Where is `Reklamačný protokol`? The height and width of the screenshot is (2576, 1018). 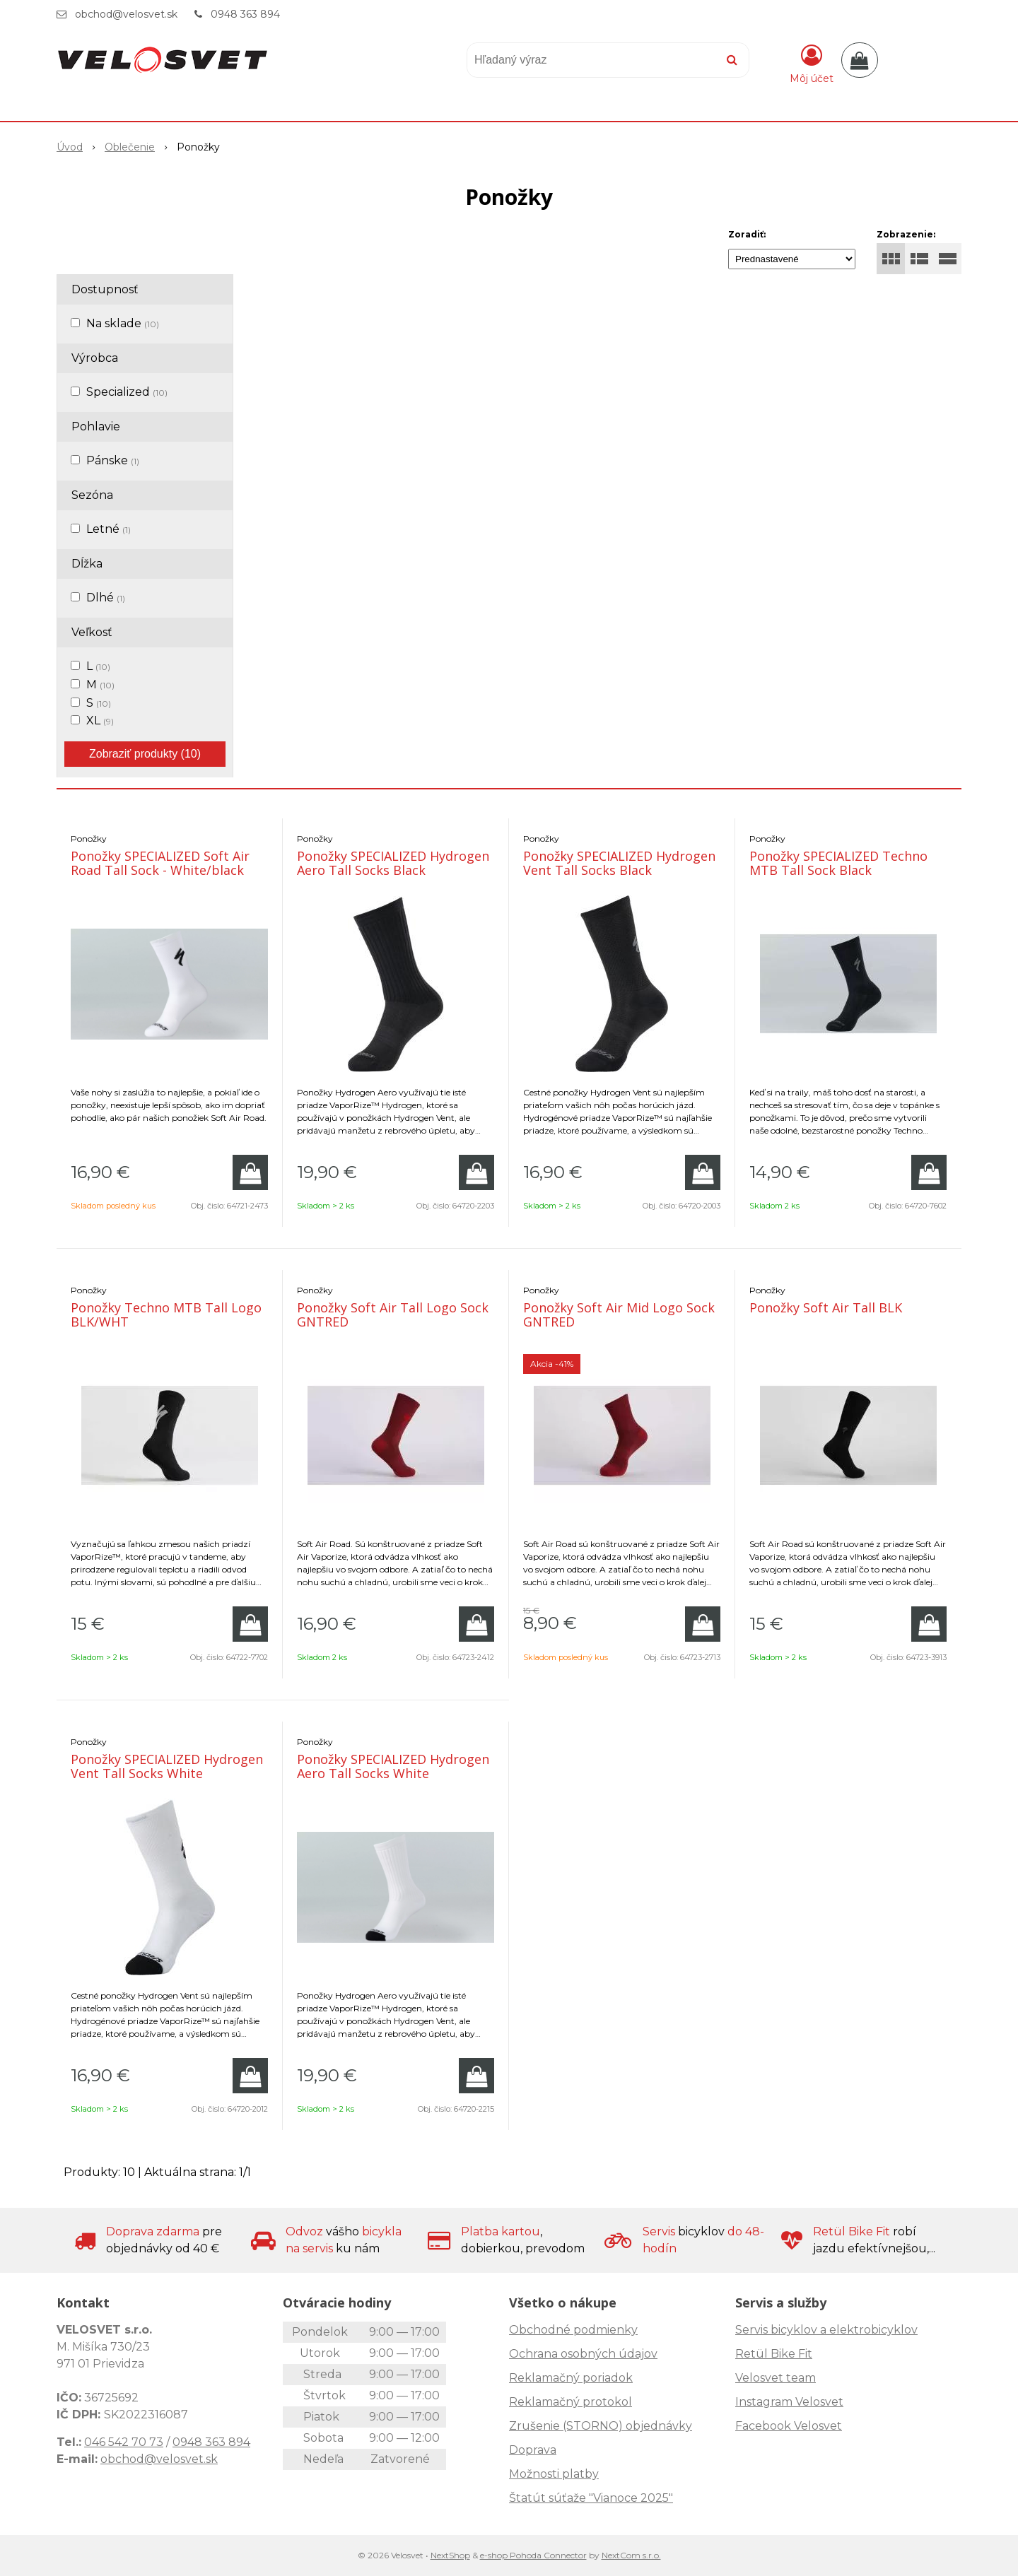
Reklamačný protokol is located at coordinates (570, 2402).